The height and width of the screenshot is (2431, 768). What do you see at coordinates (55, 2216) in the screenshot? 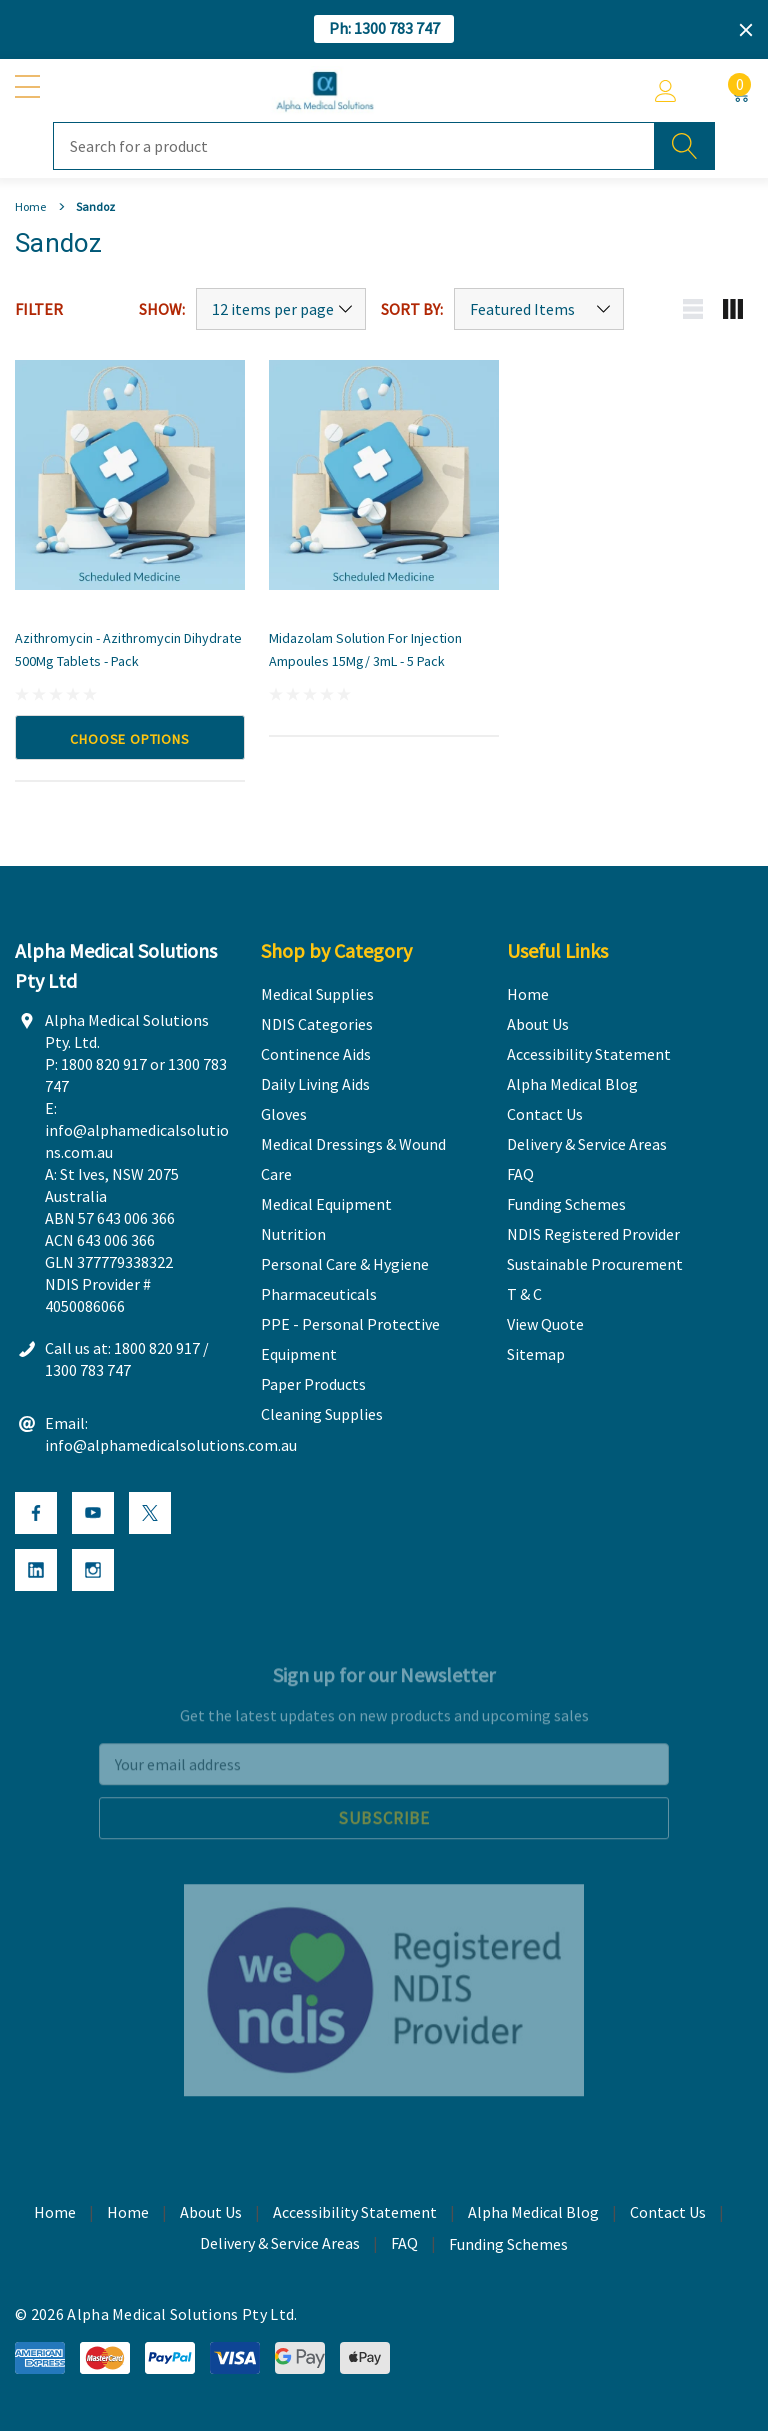
I see `Home [home]` at bounding box center [55, 2216].